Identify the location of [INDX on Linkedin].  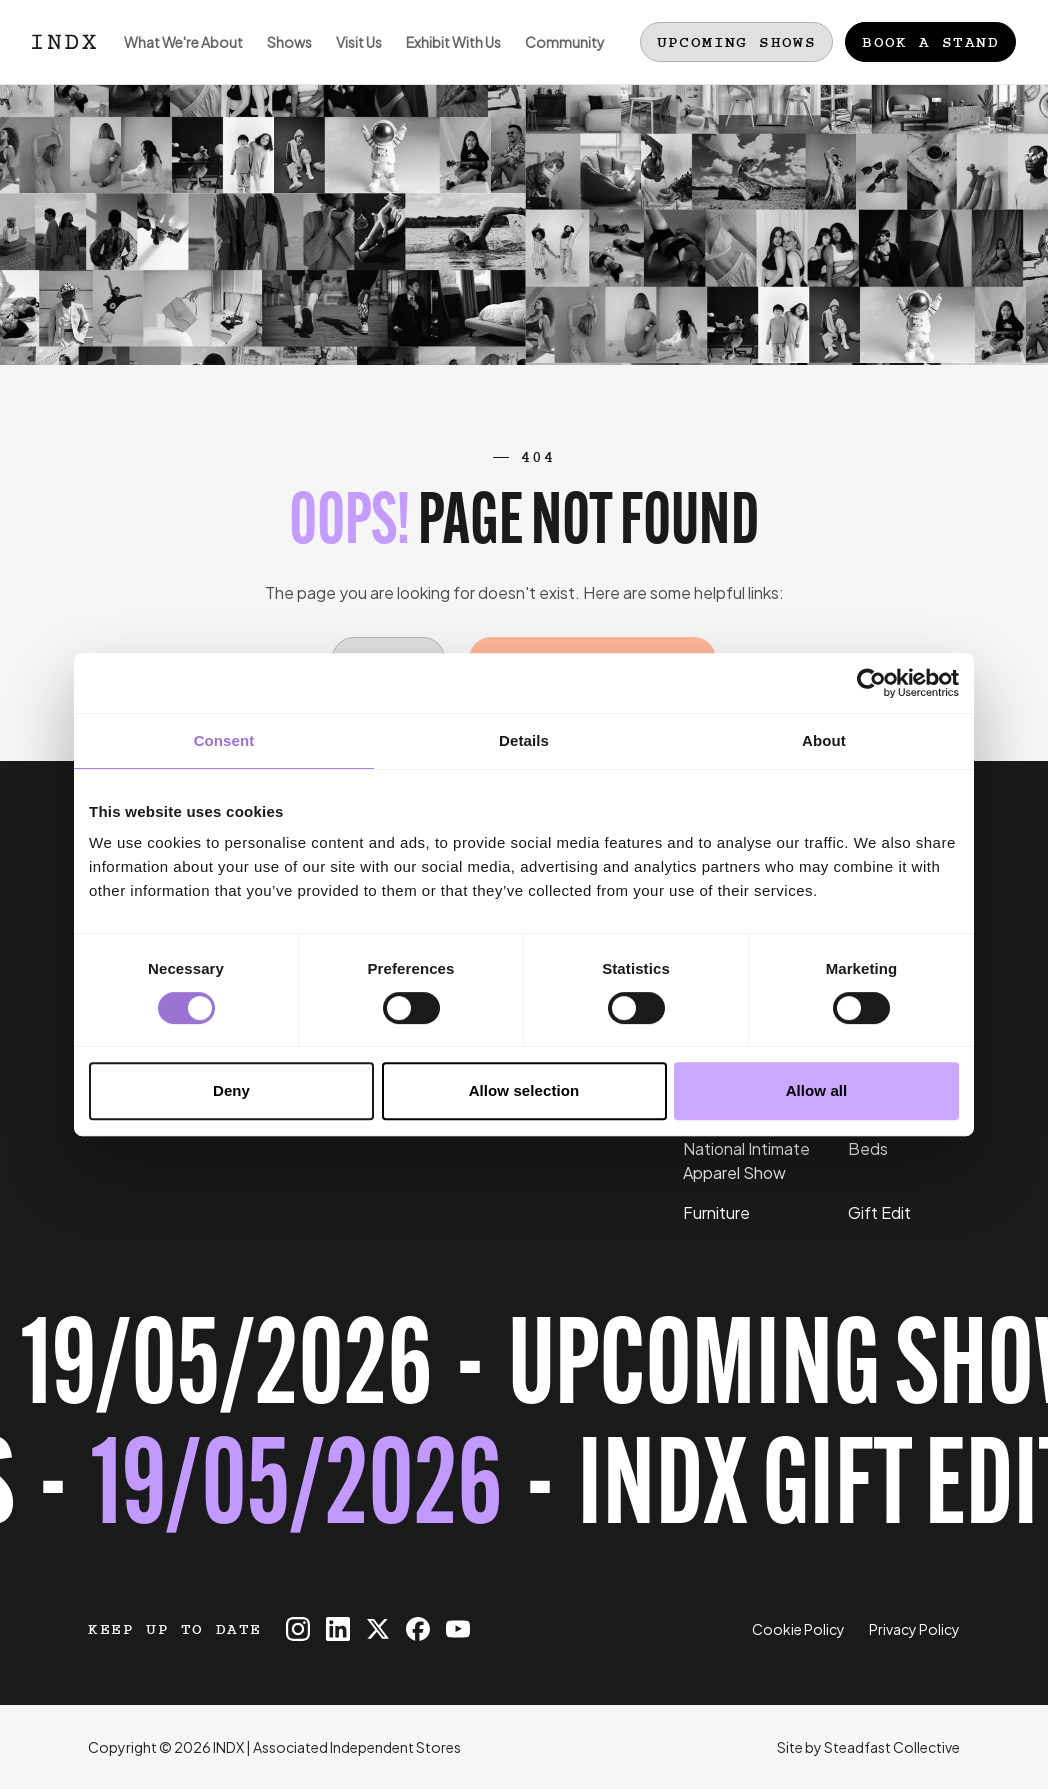
(338, 1629).